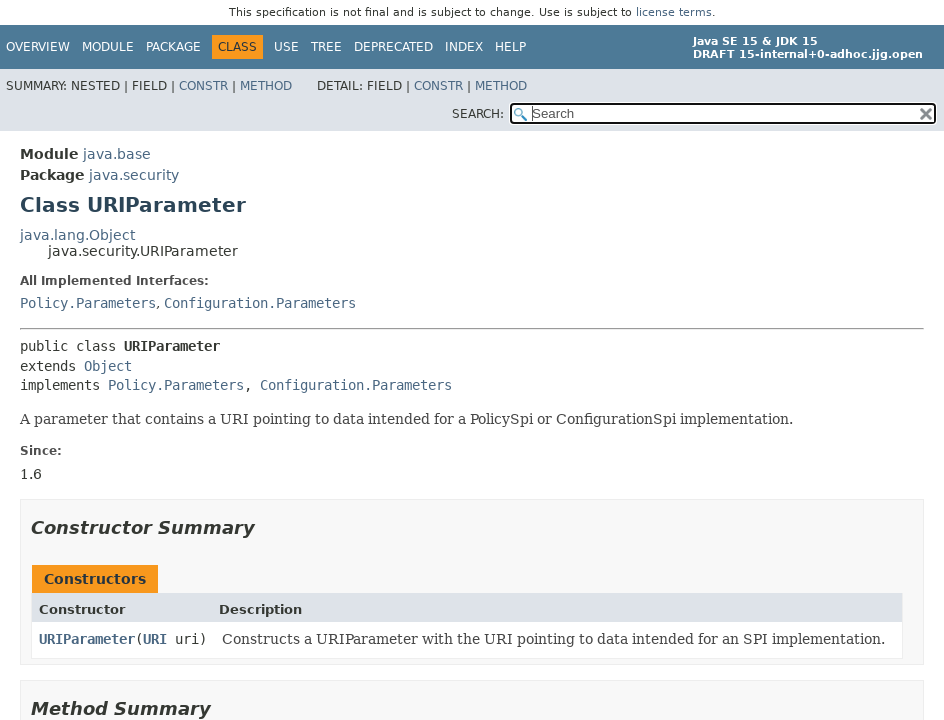 This screenshot has height=720, width=944. What do you see at coordinates (260, 303) in the screenshot?
I see `Configuration.Parameters` at bounding box center [260, 303].